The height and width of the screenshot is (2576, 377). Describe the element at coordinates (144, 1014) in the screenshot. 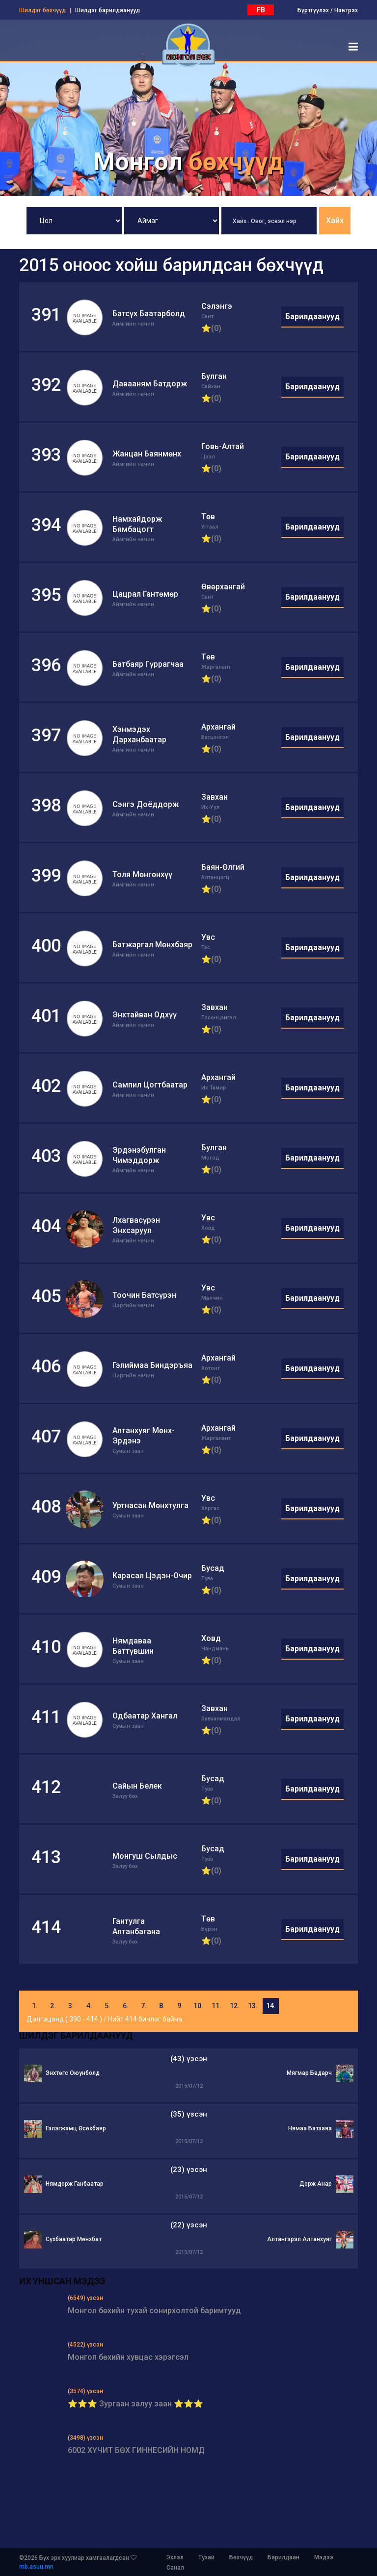

I see `Энхтайван Одхүү` at that location.